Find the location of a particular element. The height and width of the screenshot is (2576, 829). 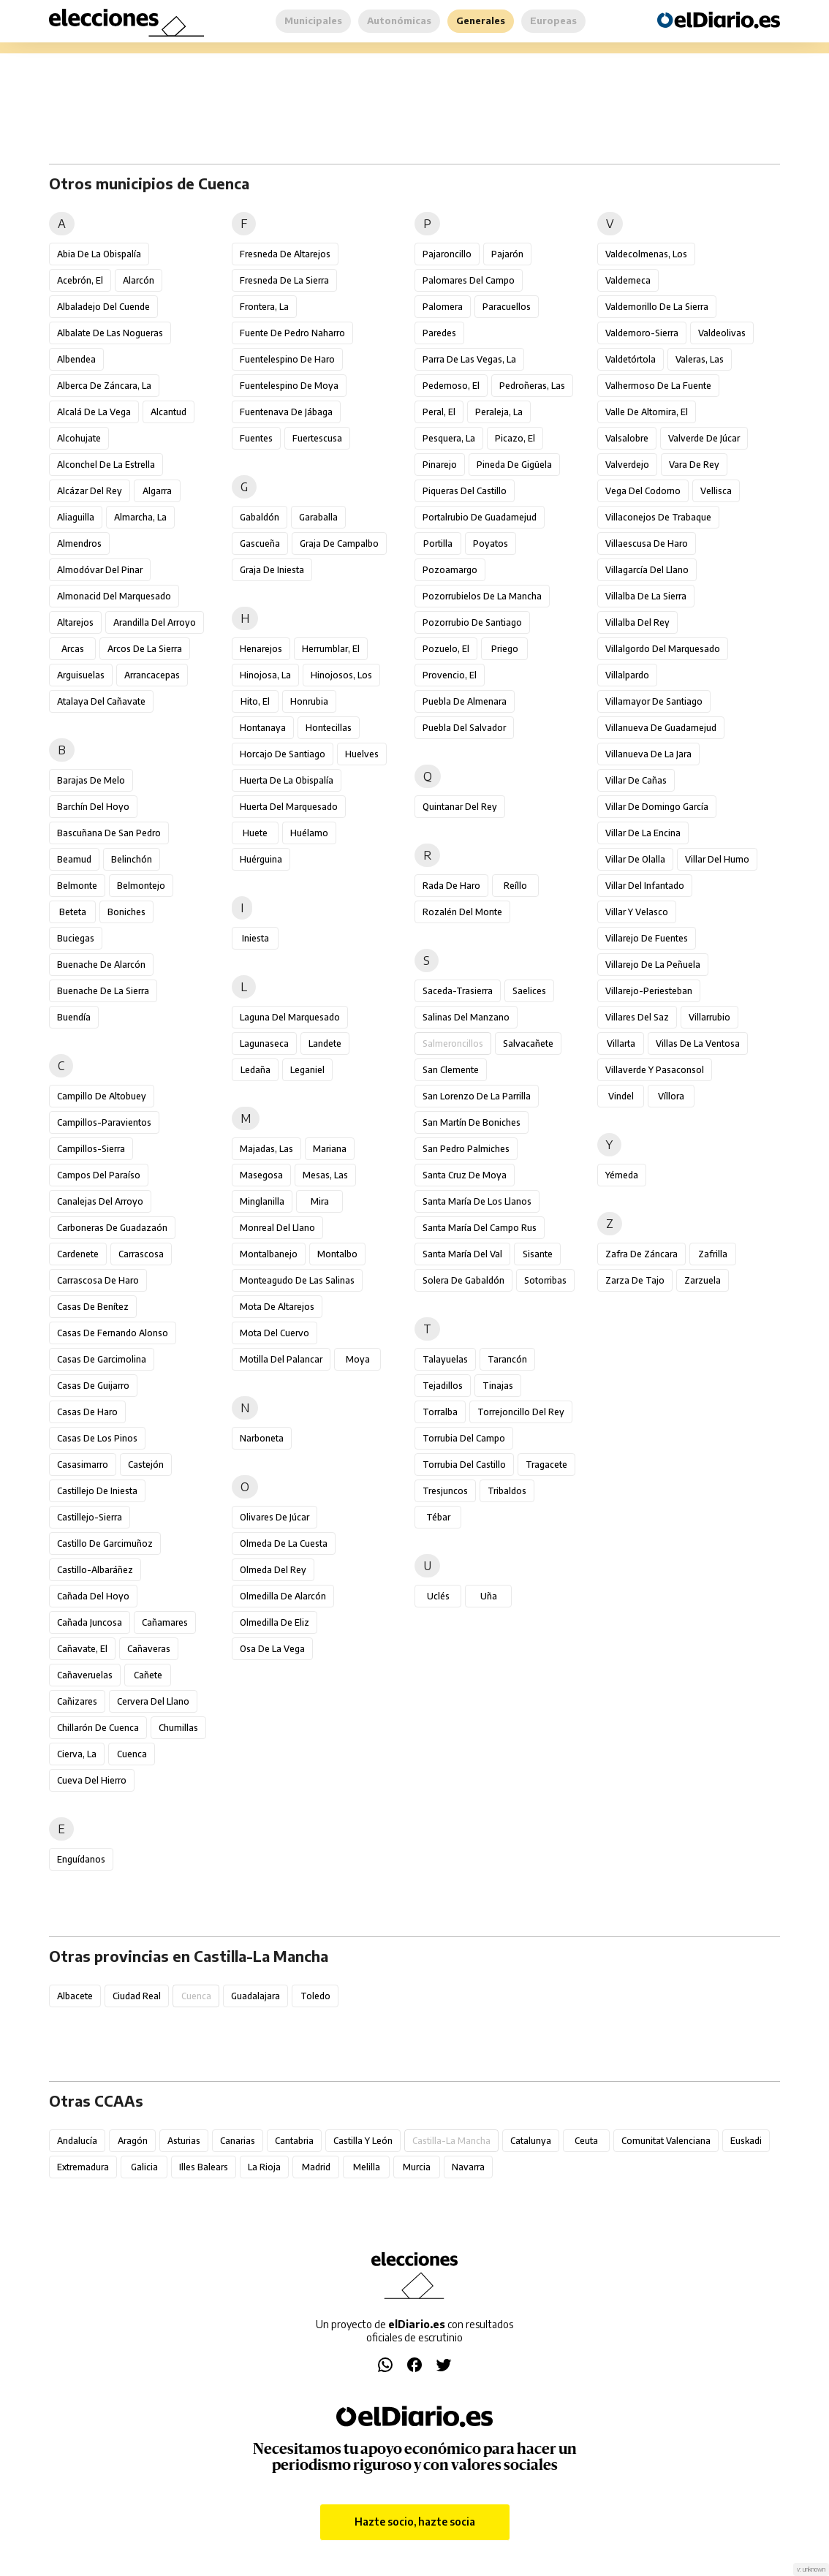

Motilla del Palancar is located at coordinates (281, 1359).